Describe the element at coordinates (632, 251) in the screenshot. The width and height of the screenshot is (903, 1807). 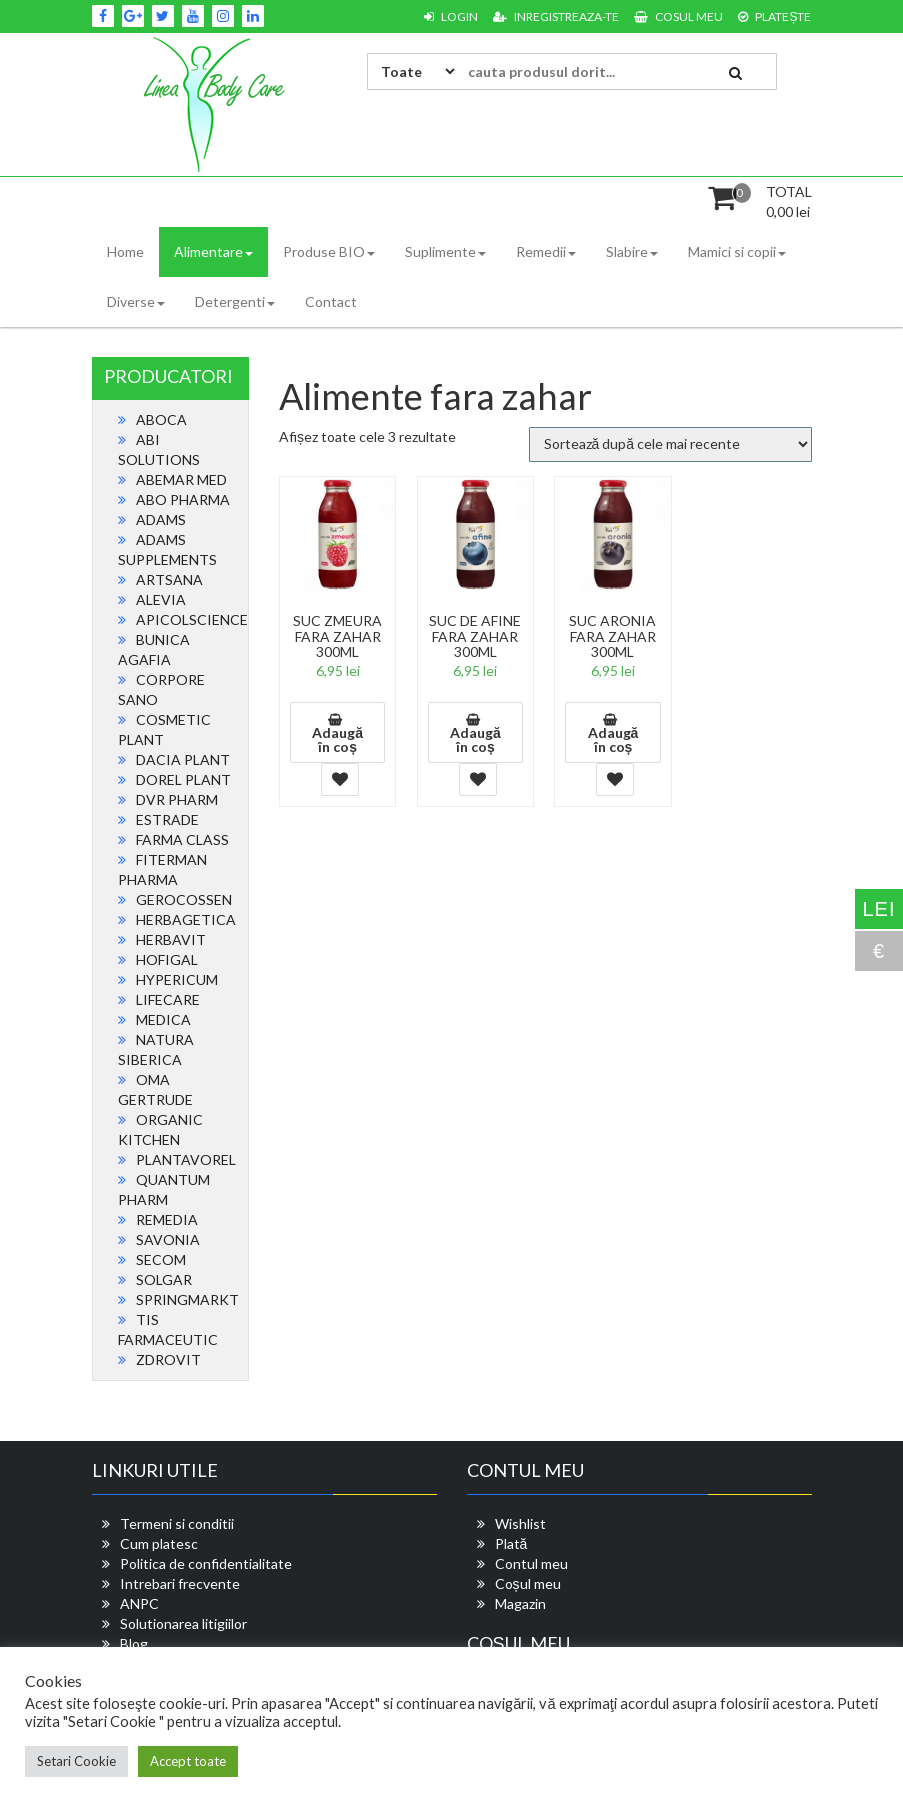
I see `Slabire` at that location.